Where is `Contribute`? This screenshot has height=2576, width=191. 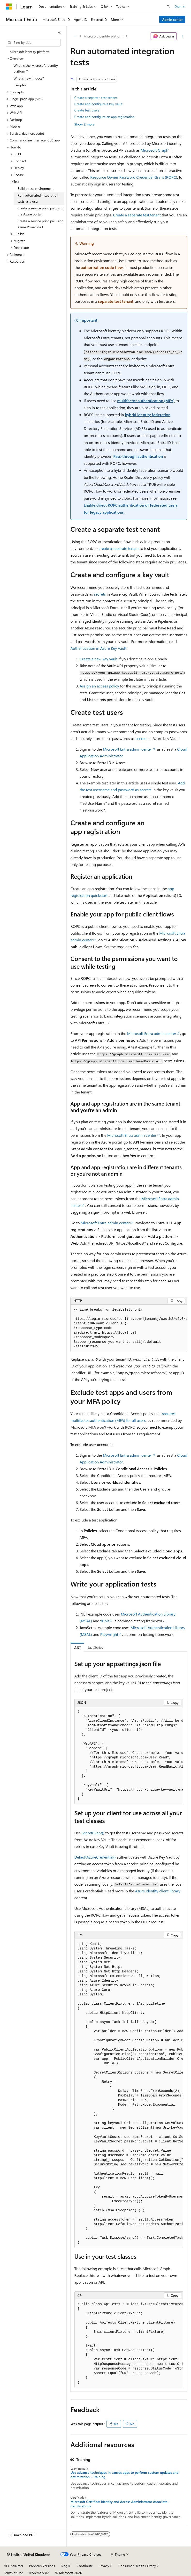 Contribute is located at coordinates (85, 2565).